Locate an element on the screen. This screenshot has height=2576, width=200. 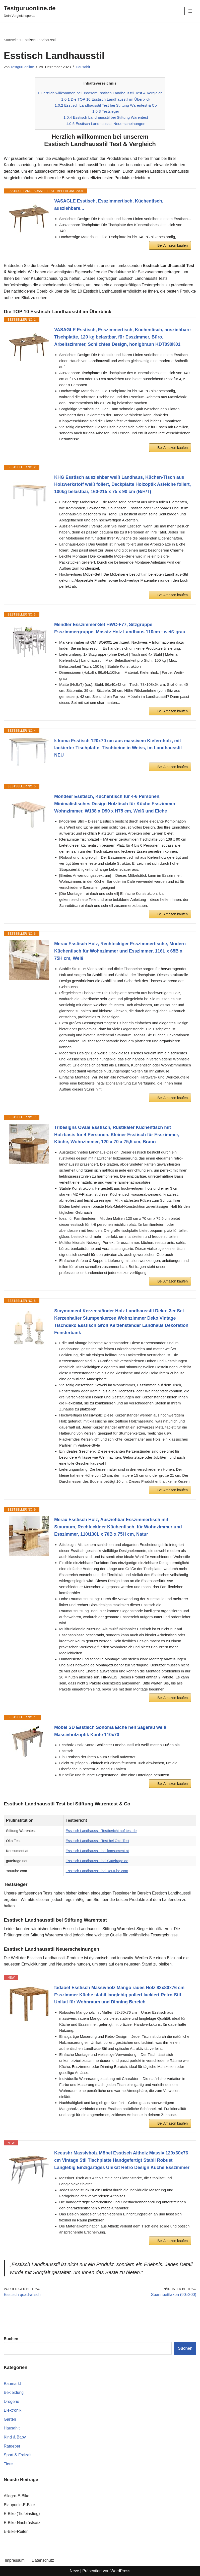
Tiere is located at coordinates (8, 2464).